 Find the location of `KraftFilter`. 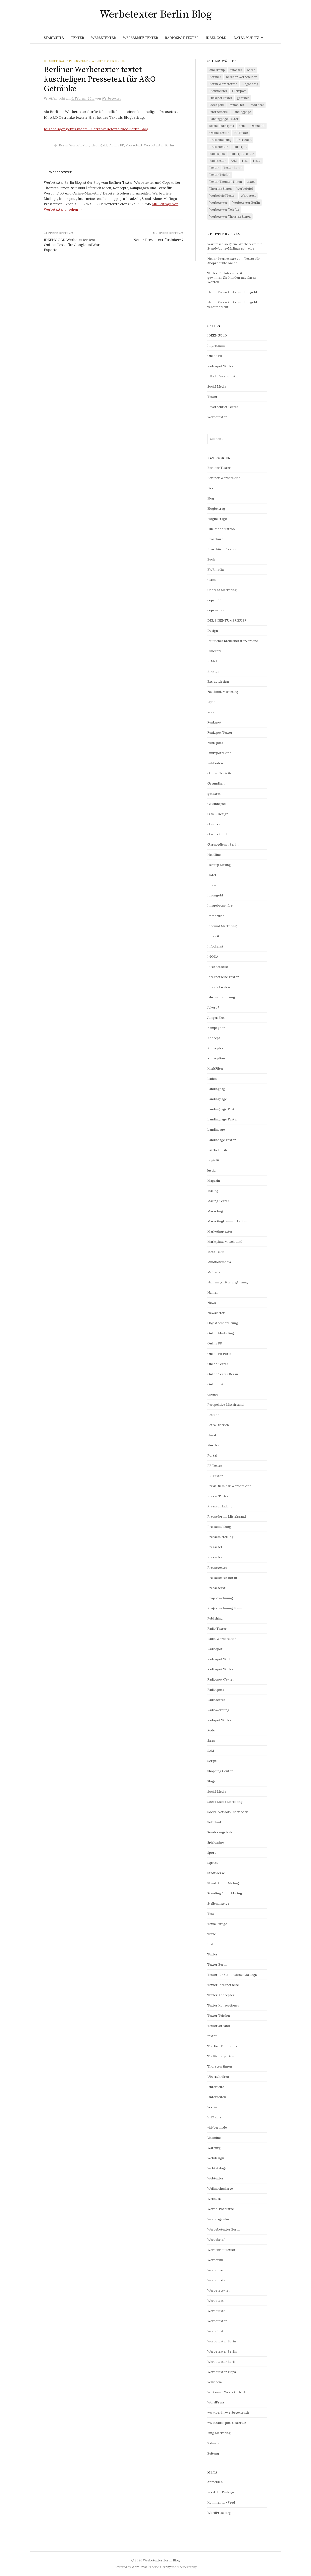

KraftFilter is located at coordinates (215, 1068).